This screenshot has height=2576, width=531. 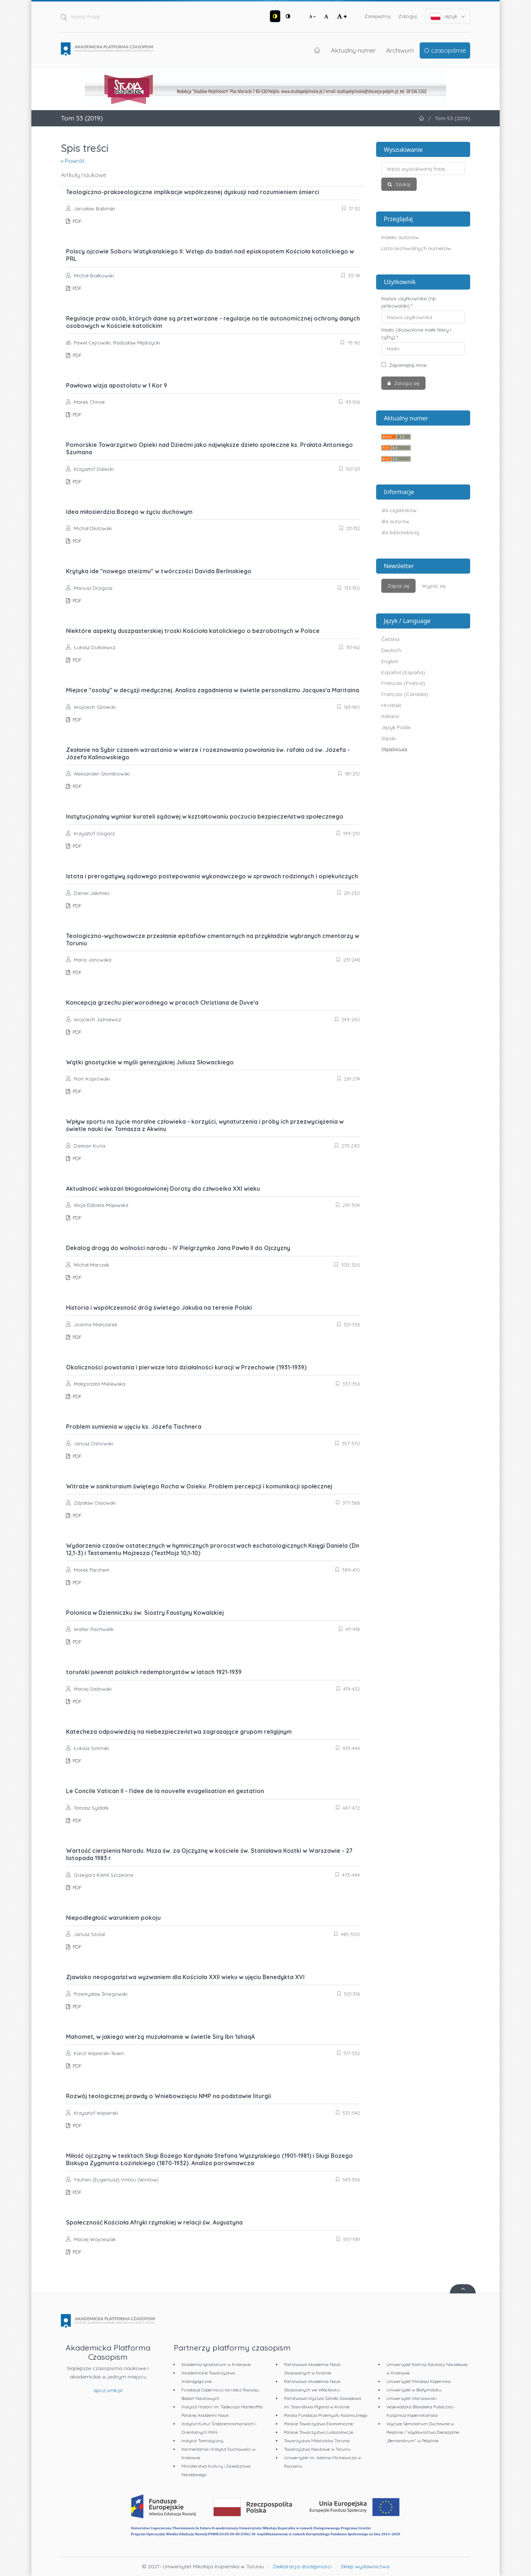 I want to click on Teologiczno-wychowawcze przesłanie epitafiów cmentarnych na przykładzie wybranych cmentarzy w Toruniu, so click(x=212, y=939).